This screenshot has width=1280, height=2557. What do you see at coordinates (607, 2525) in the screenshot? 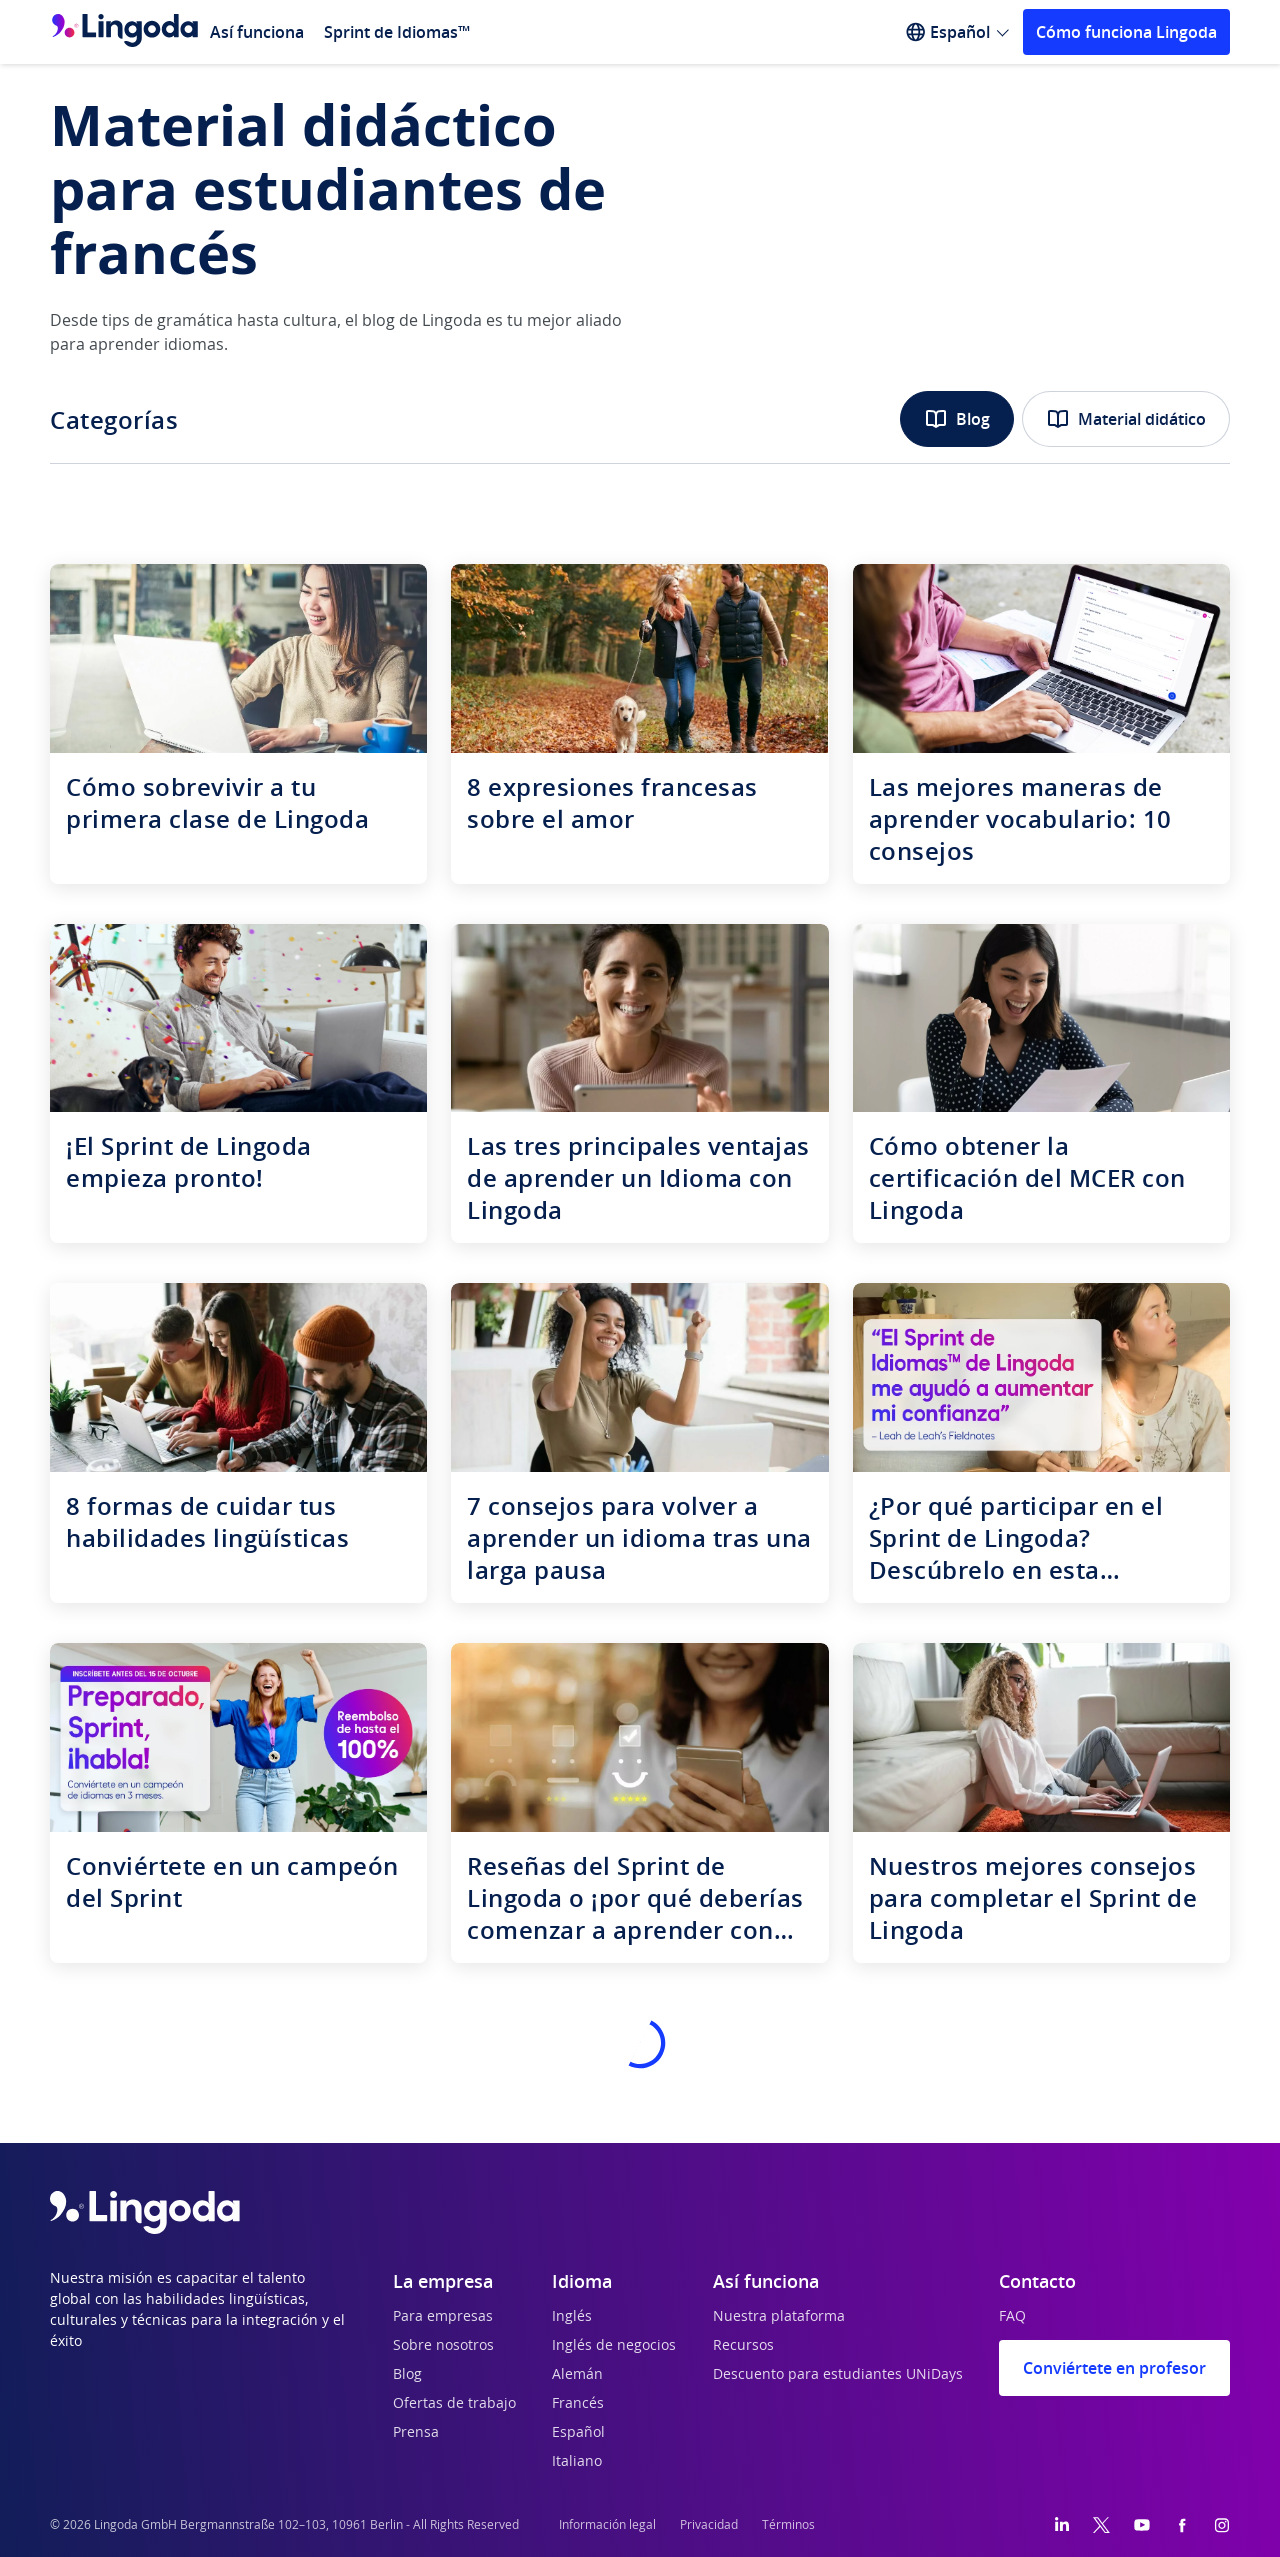
I see `Información legal` at bounding box center [607, 2525].